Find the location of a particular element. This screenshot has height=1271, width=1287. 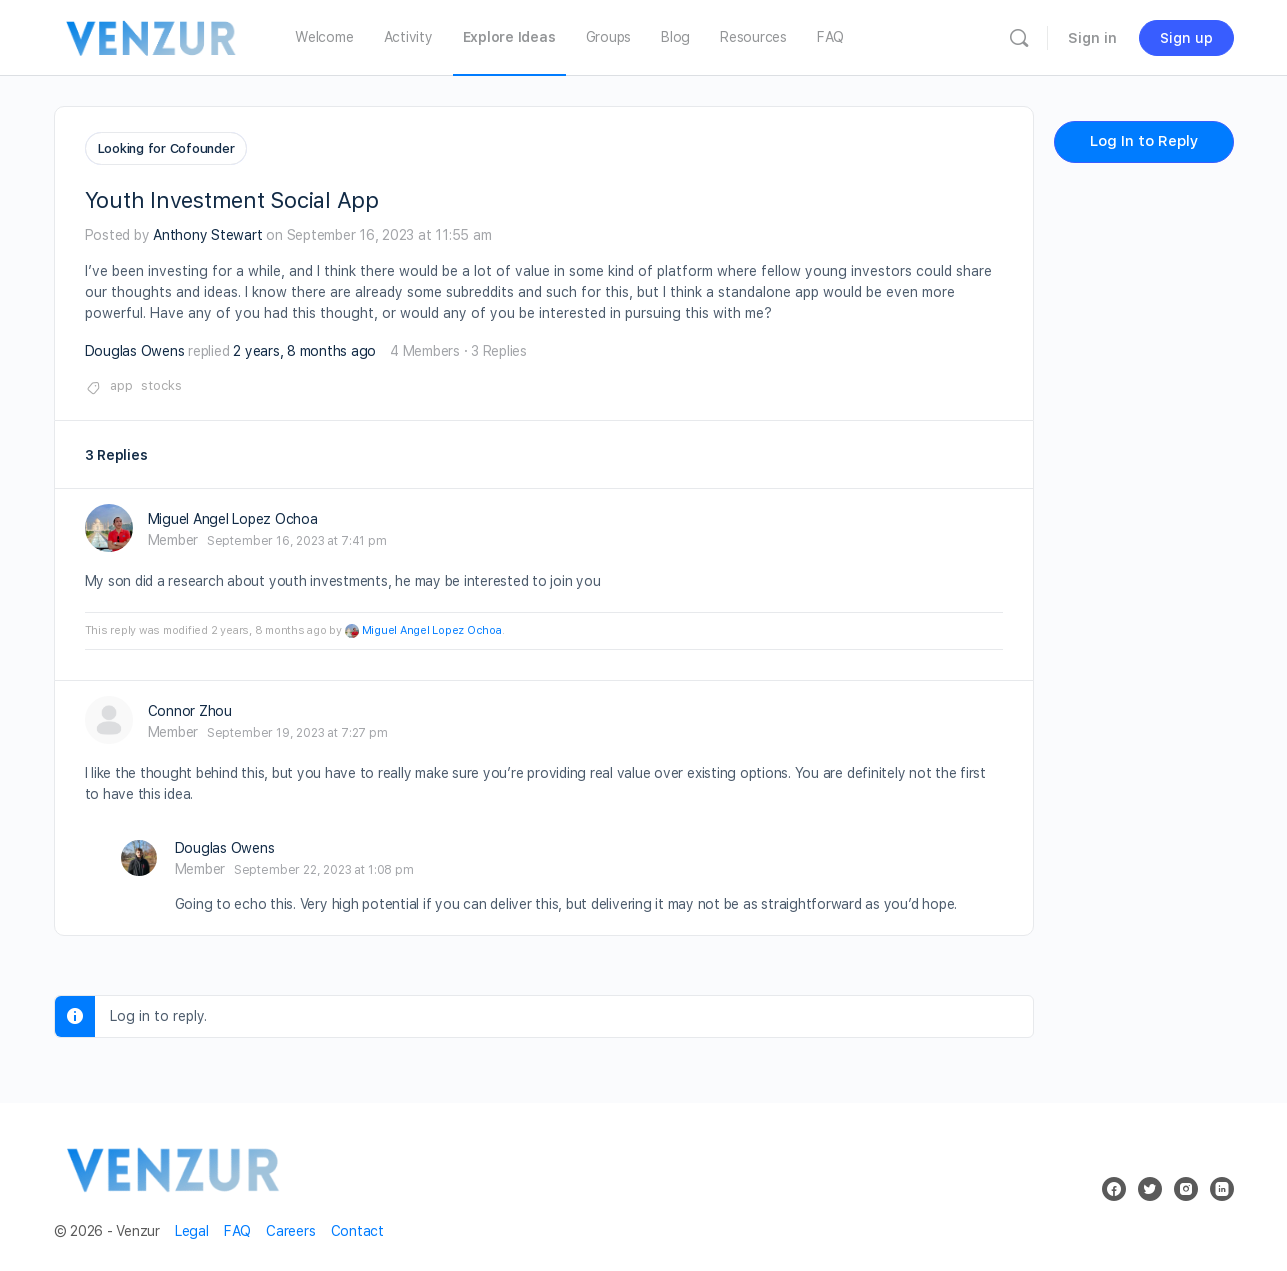

[Go to Venzur homepage] is located at coordinates (152, 35).